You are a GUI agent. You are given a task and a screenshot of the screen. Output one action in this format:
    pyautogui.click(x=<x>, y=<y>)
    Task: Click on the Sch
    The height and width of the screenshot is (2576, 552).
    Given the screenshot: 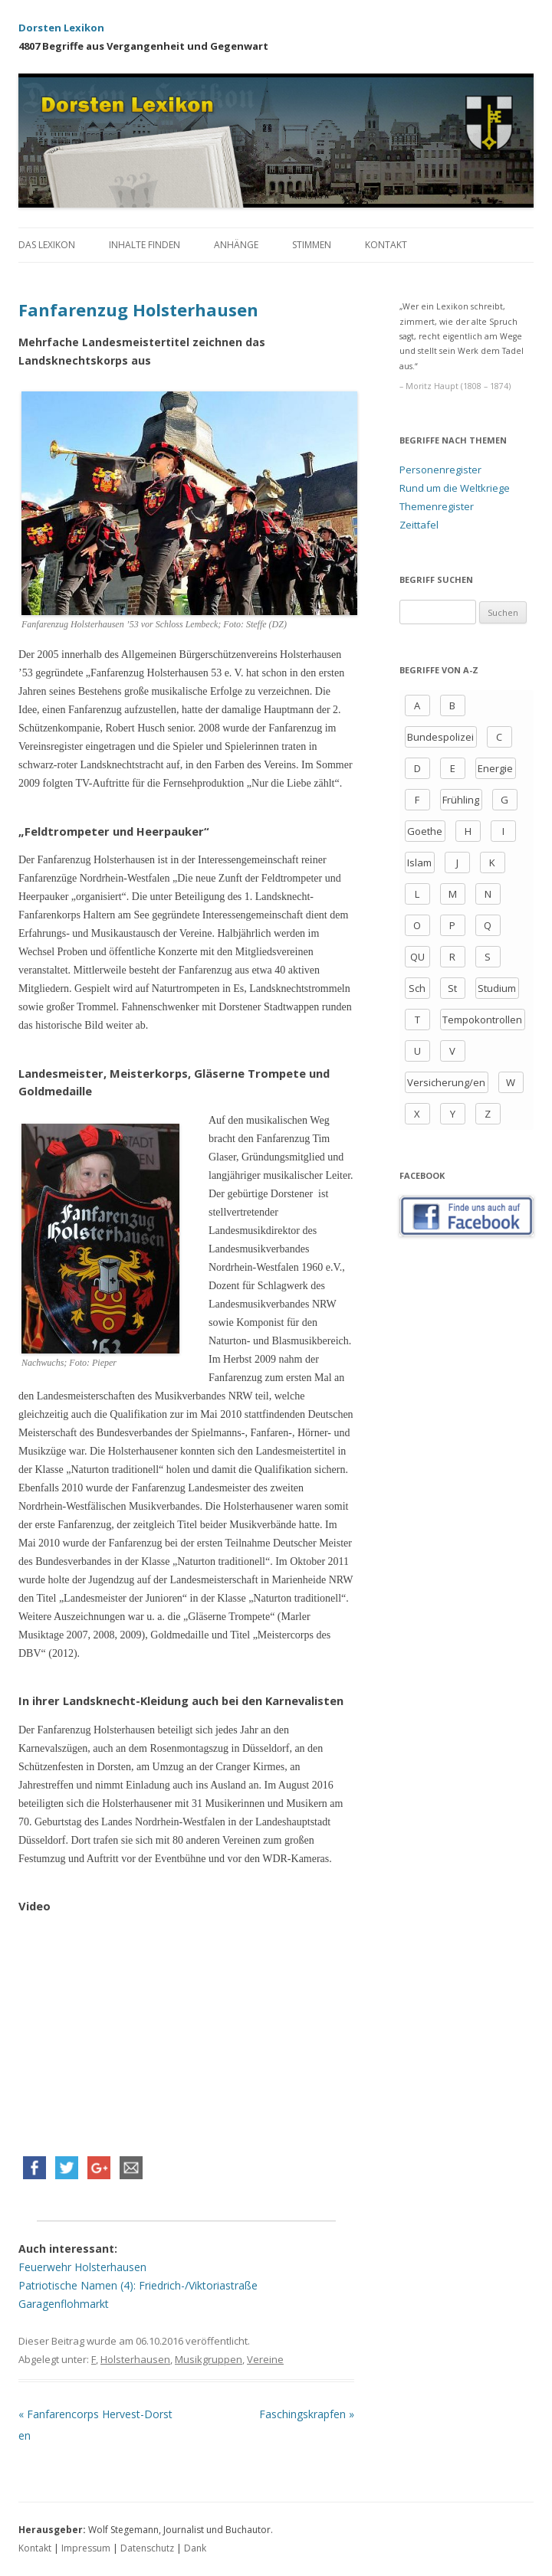 What is the action you would take?
    pyautogui.click(x=417, y=988)
    